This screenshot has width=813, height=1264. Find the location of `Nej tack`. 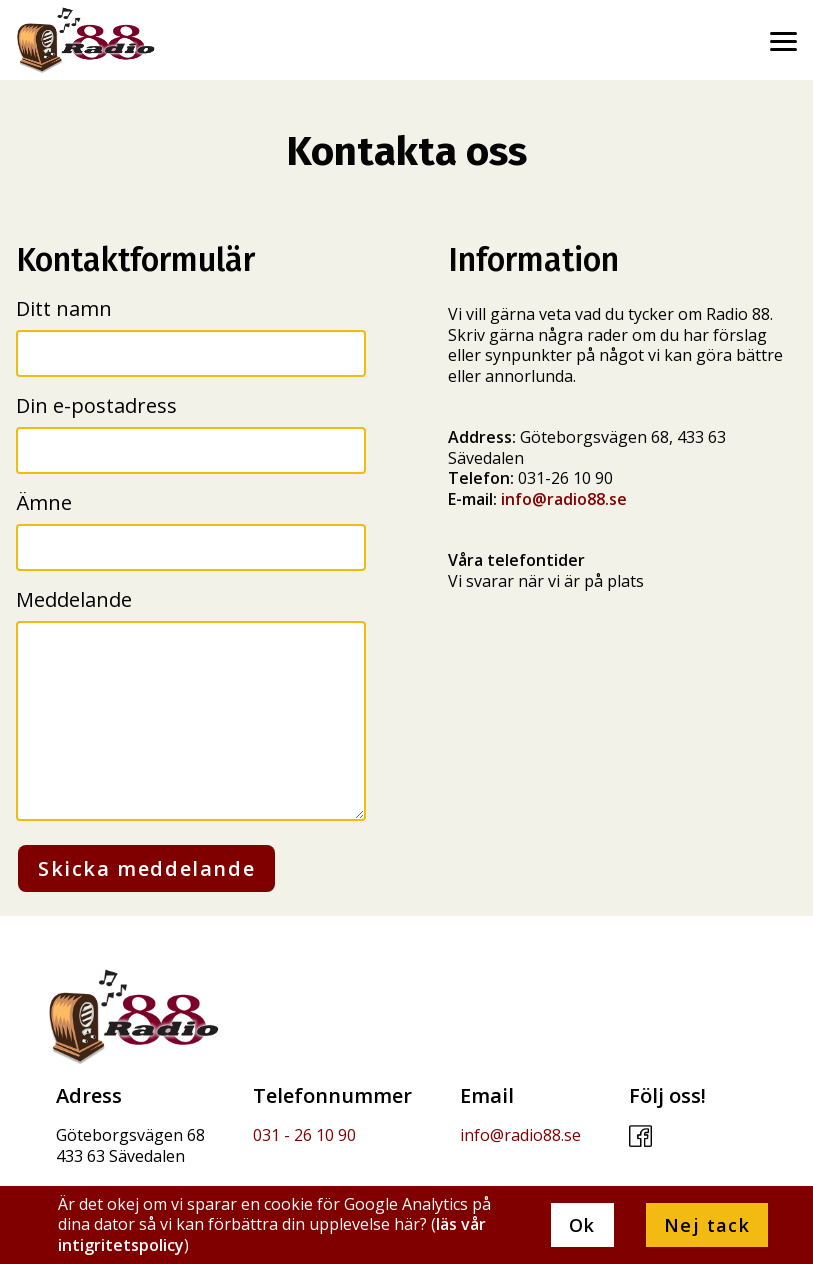

Nej tack is located at coordinates (707, 1225).